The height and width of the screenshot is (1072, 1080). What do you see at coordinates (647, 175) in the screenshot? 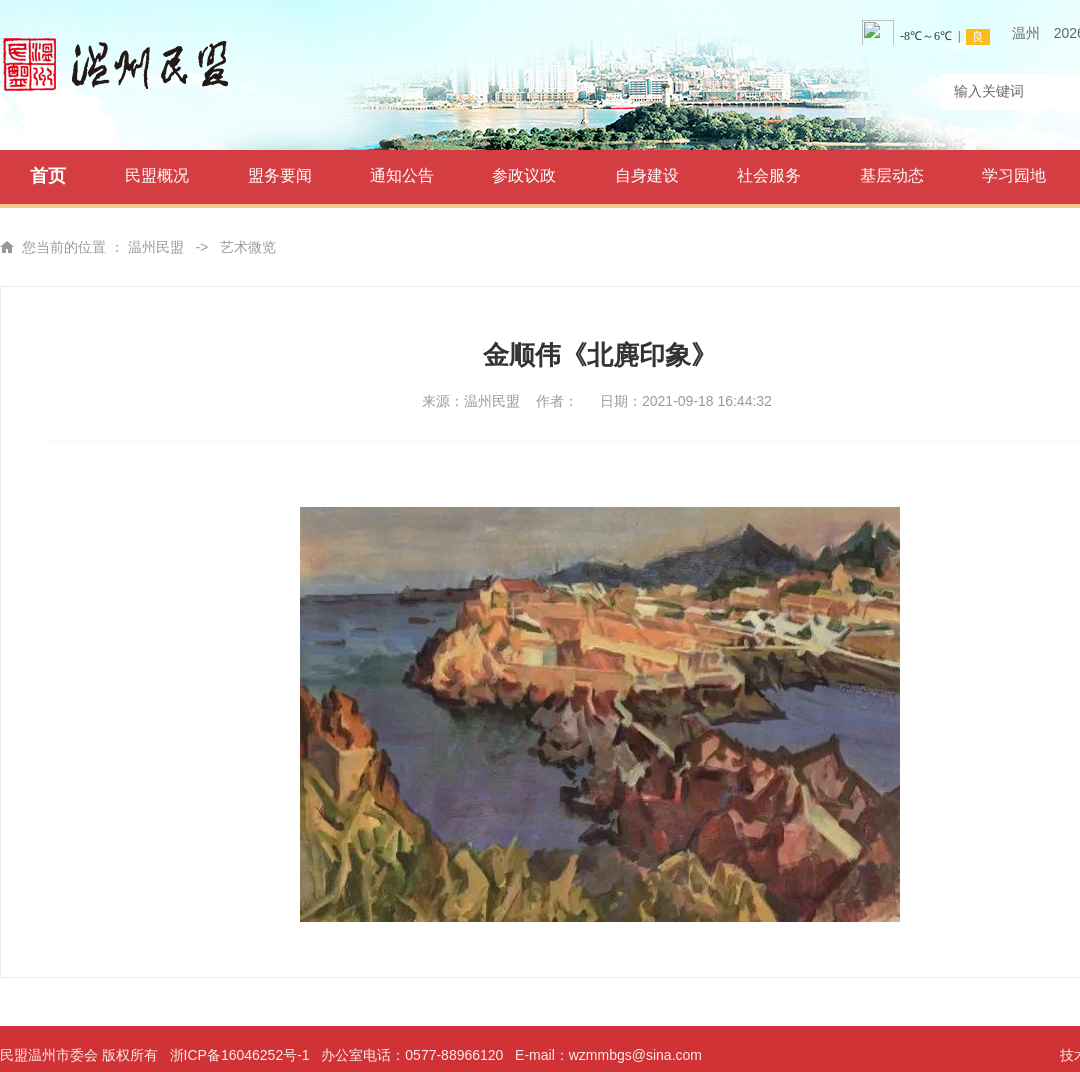
I see `自身建设` at bounding box center [647, 175].